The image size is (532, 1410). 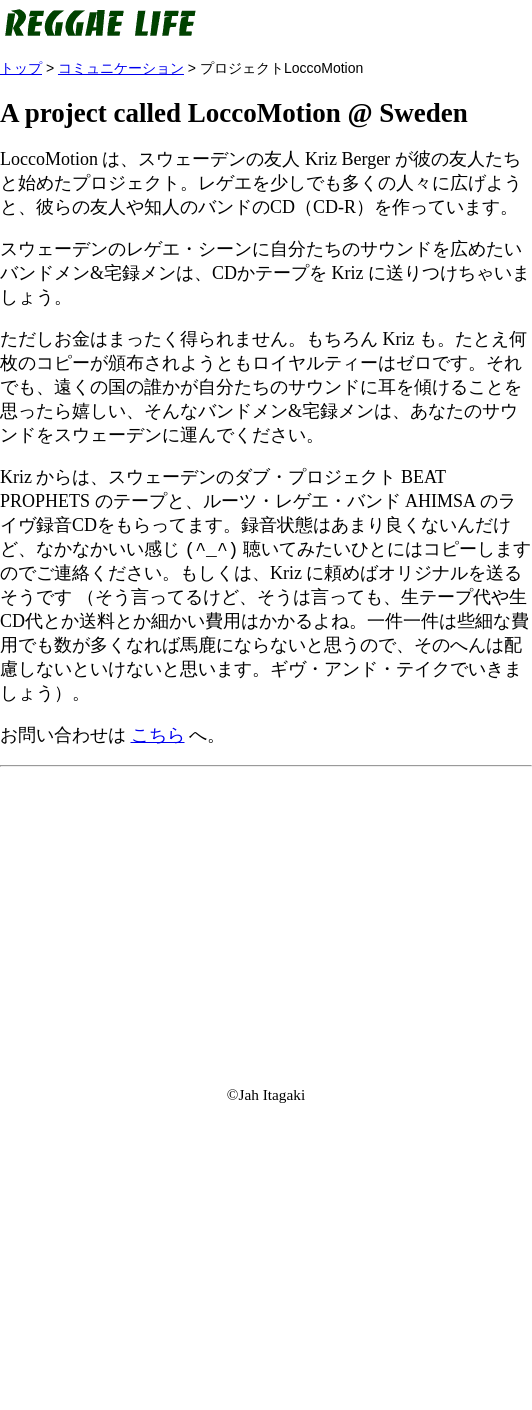 What do you see at coordinates (21, 68) in the screenshot?
I see `トップ` at bounding box center [21, 68].